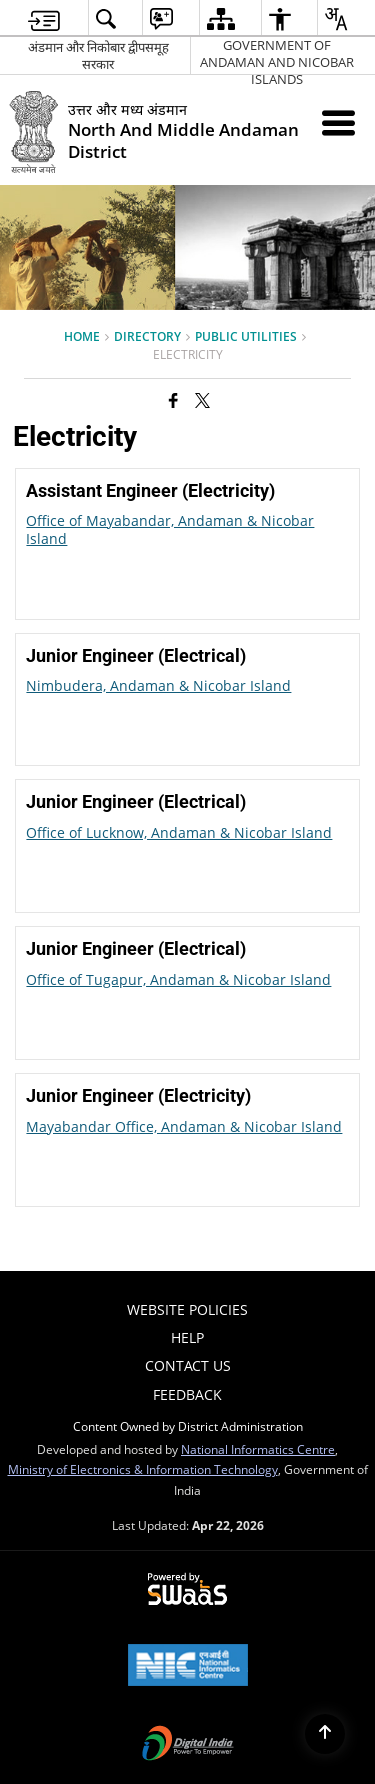 The width and height of the screenshot is (375, 1784). I want to click on [Back to top], so click(325, 1734).